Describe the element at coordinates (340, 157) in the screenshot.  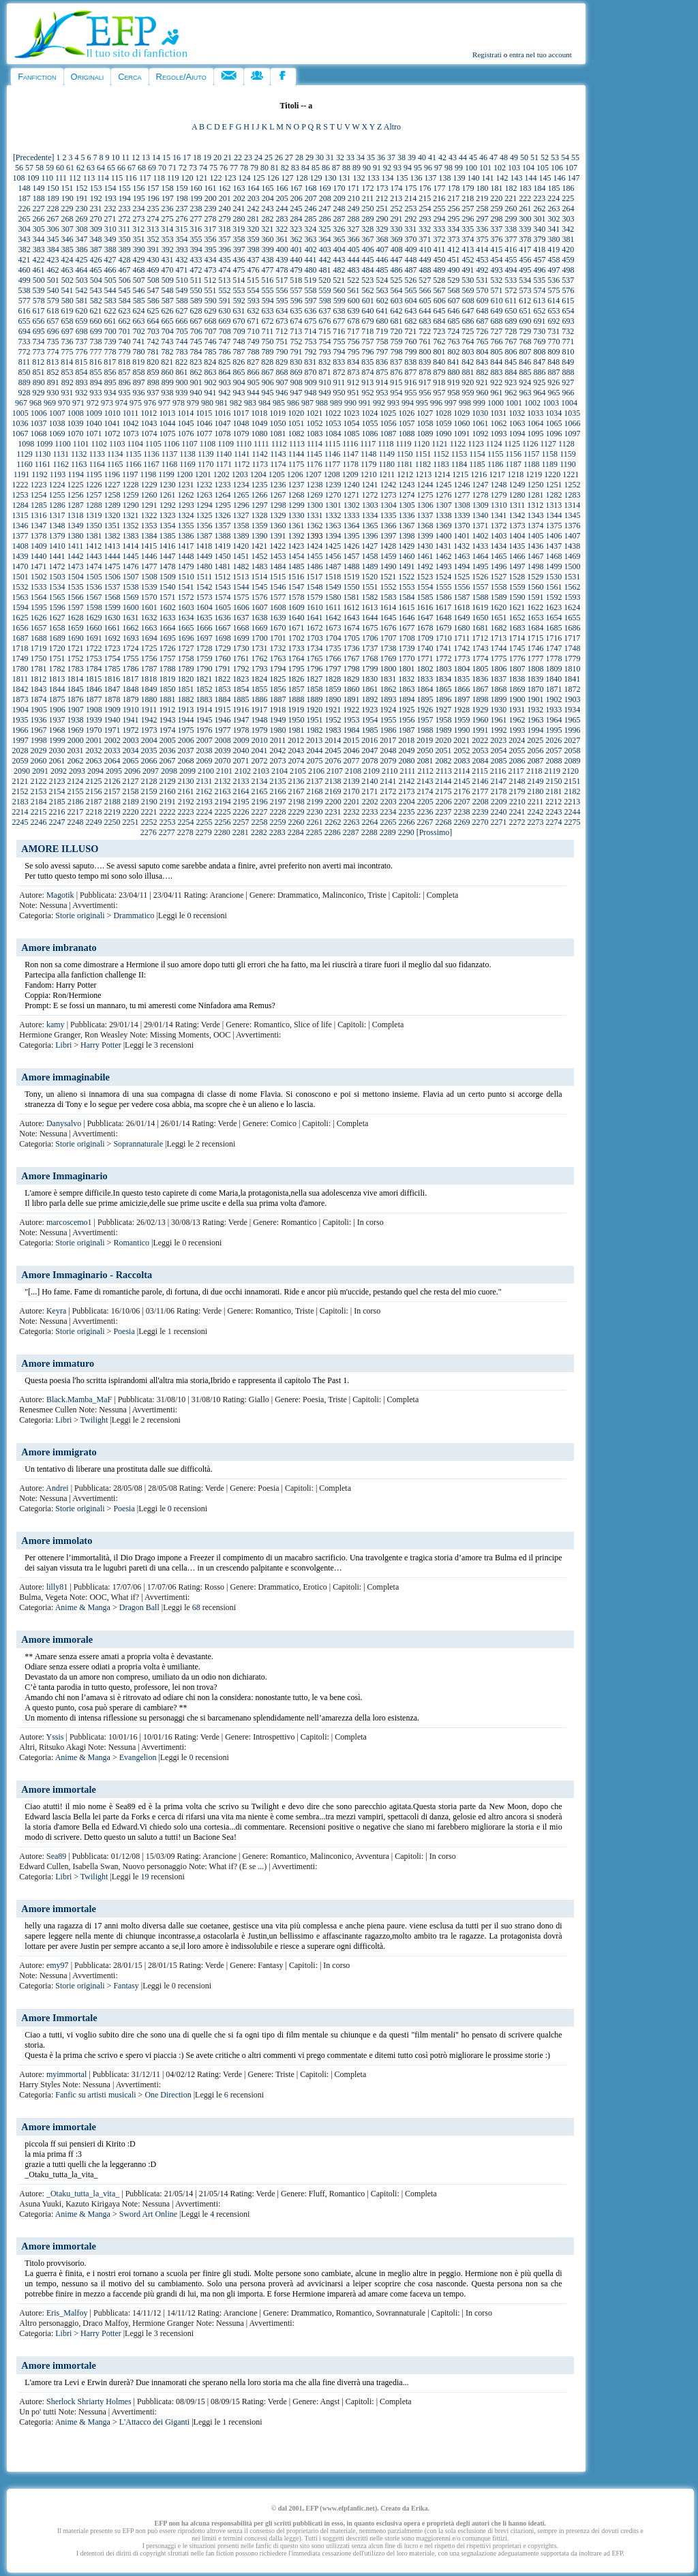
I see `32` at that location.